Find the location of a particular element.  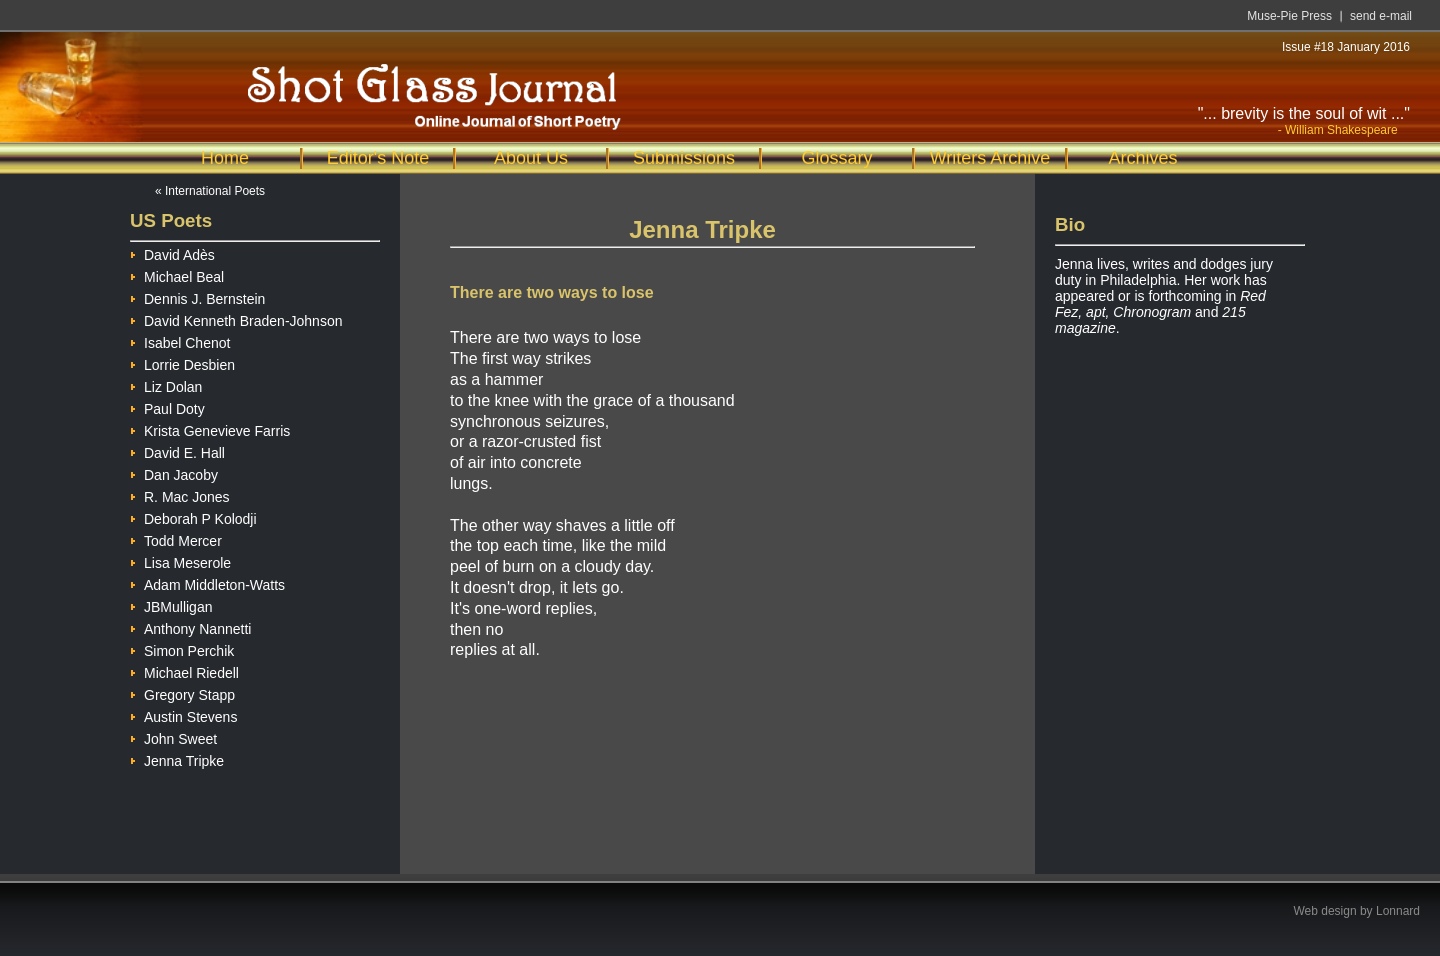

Simon Perchik is located at coordinates (182, 648).